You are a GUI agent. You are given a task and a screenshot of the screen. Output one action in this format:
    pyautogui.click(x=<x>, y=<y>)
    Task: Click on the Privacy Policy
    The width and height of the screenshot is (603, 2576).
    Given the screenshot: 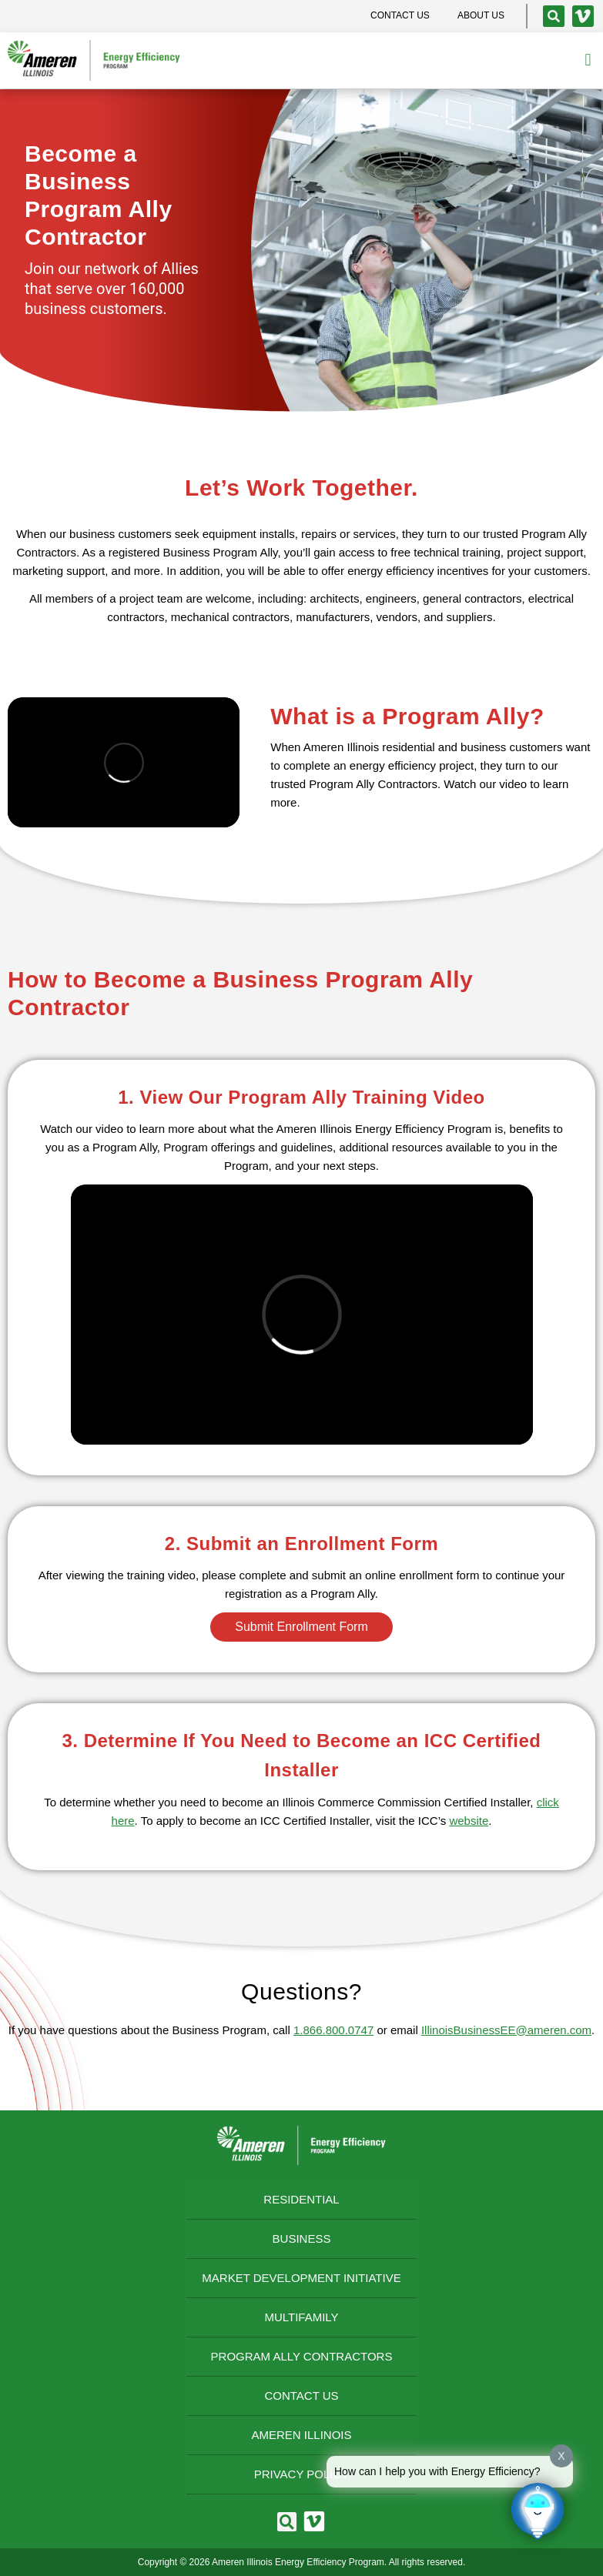 What is the action you would take?
    pyautogui.click(x=302, y=2474)
    